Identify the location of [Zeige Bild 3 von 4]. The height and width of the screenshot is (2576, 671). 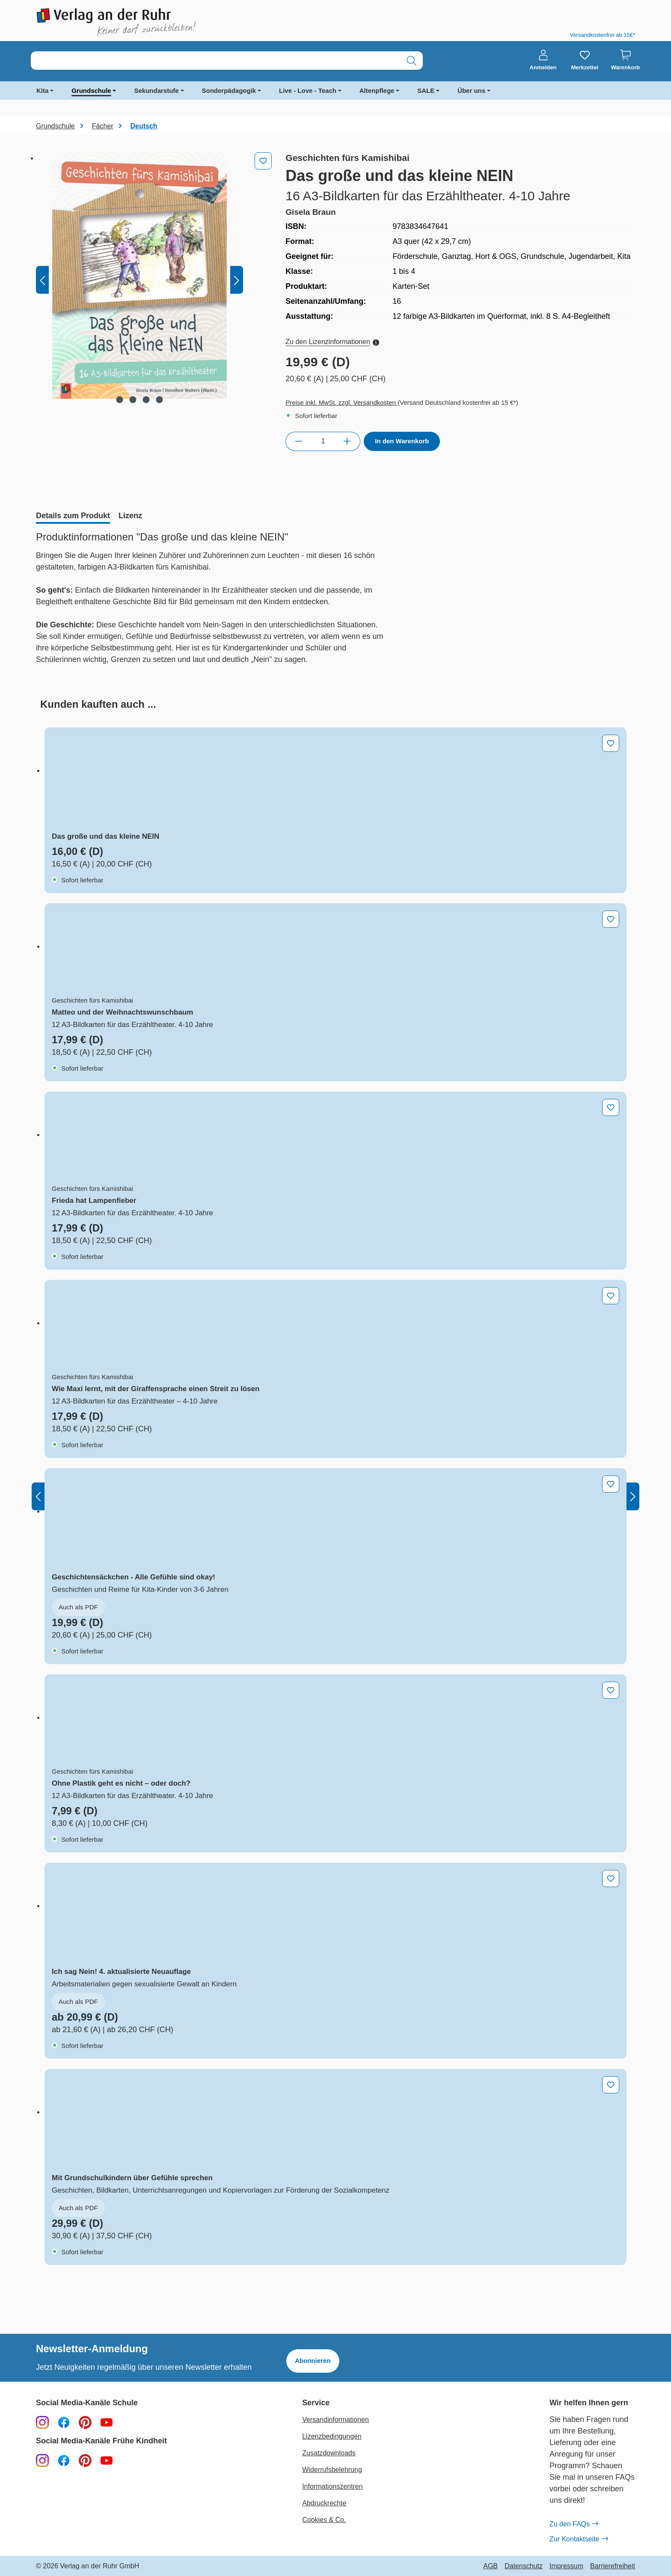
(146, 399).